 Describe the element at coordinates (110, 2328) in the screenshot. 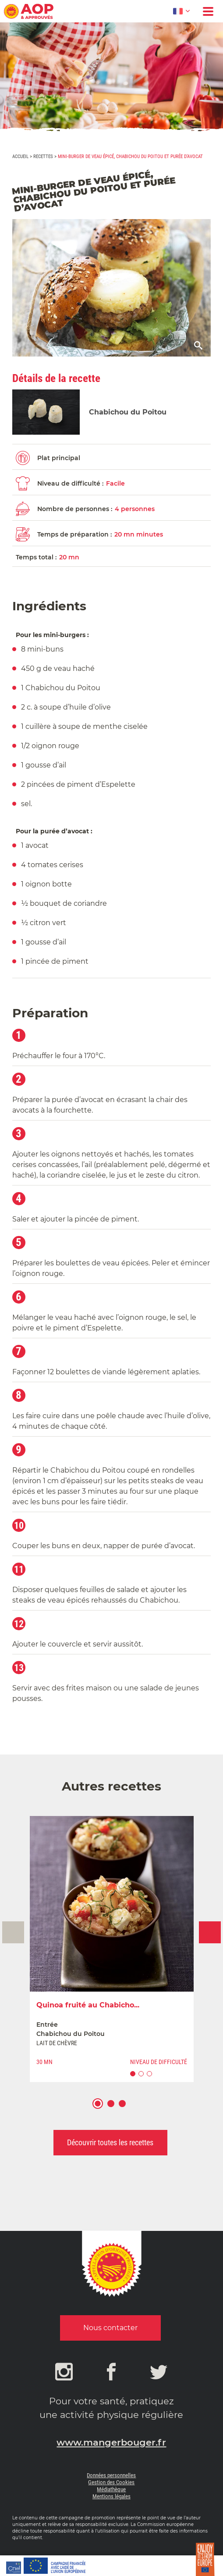

I see `Nous contacter` at that location.